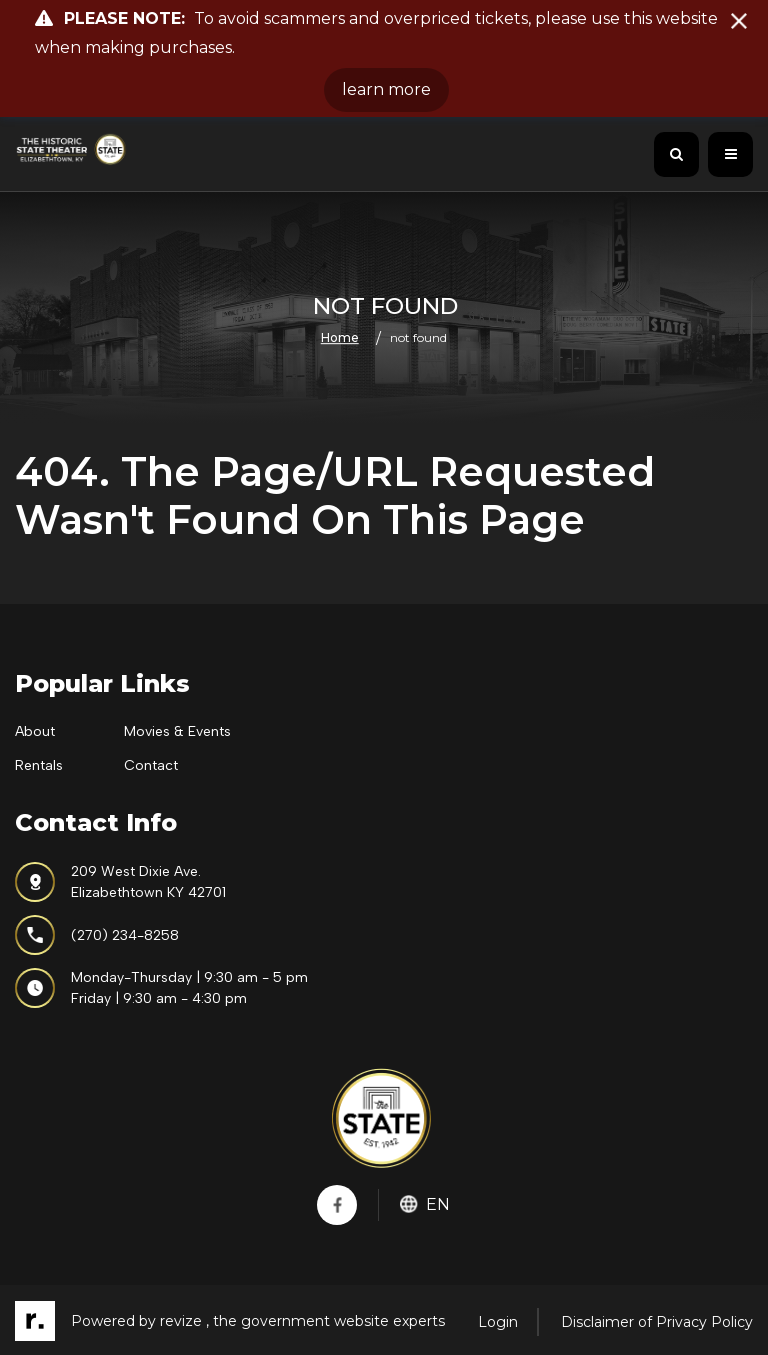  Describe the element at coordinates (340, 338) in the screenshot. I see `Home` at that location.